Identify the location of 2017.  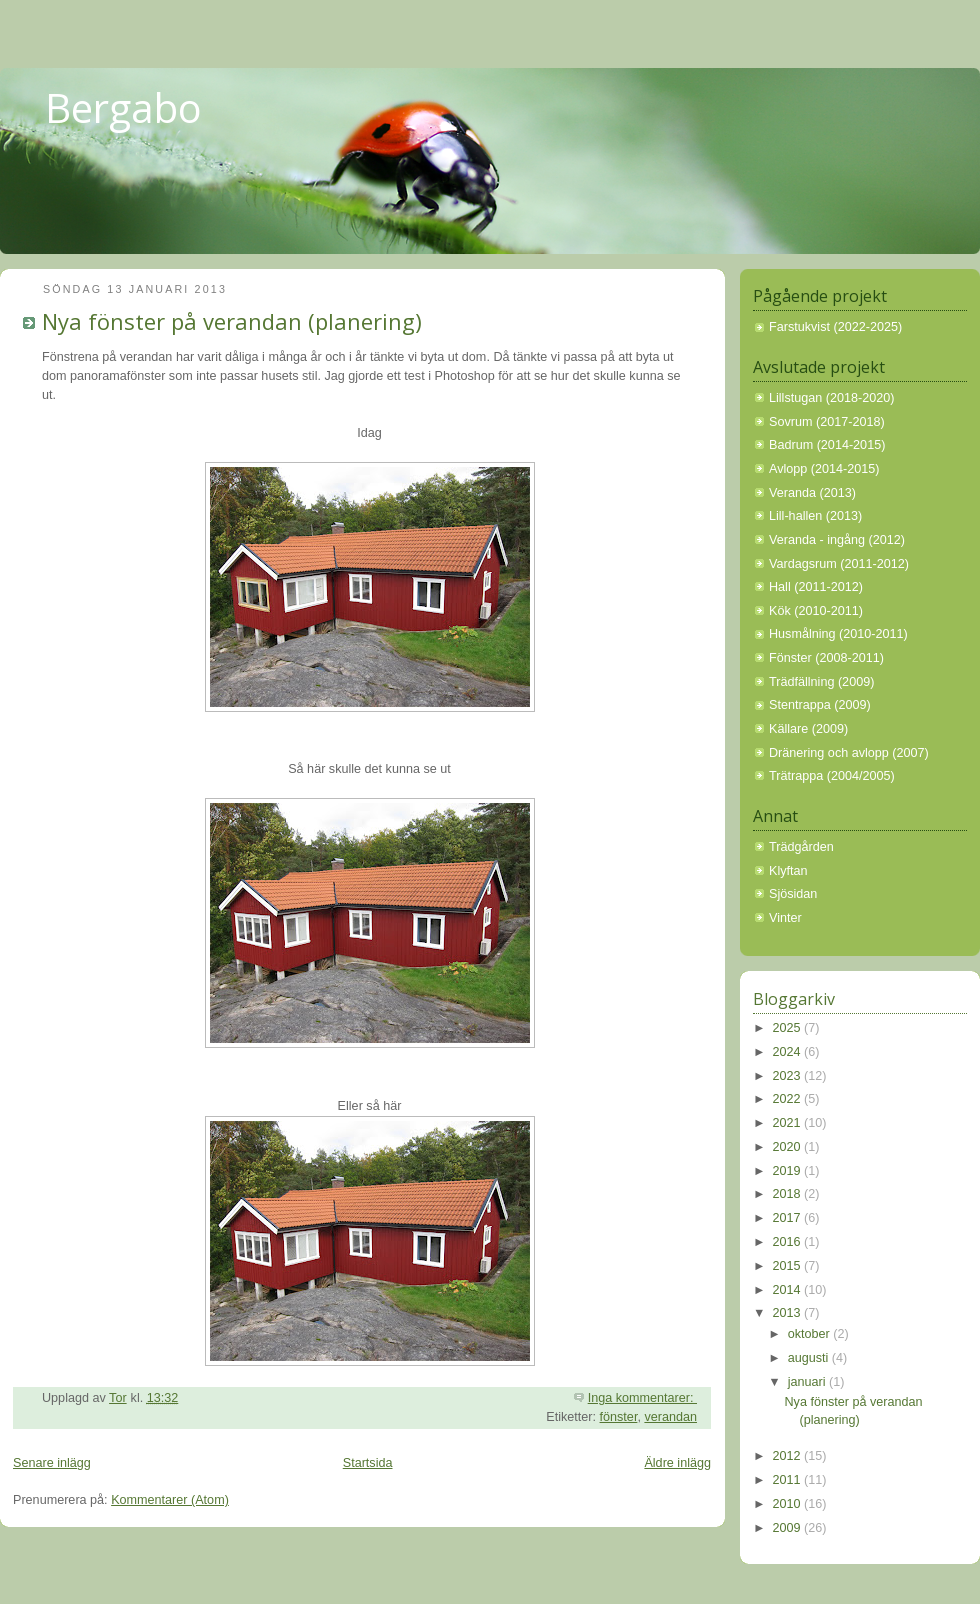
(789, 1218).